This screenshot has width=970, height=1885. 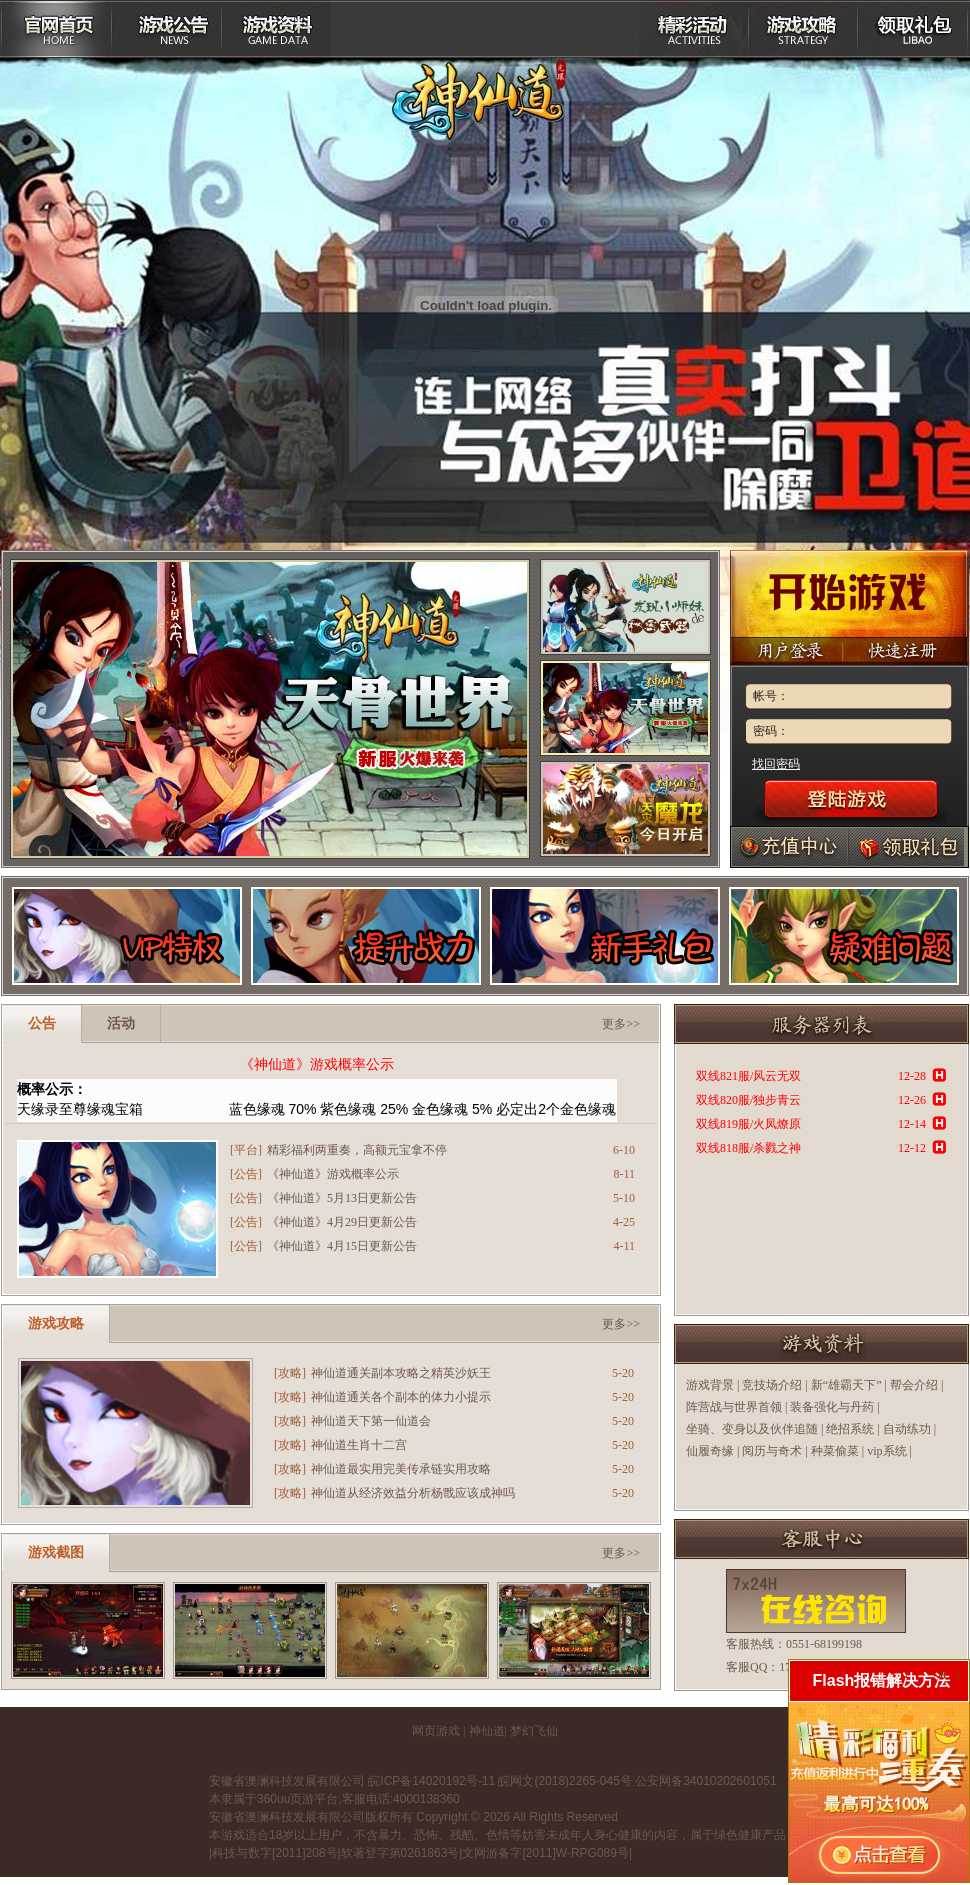 I want to click on 双线818服/杀戮之神, so click(x=748, y=1148).